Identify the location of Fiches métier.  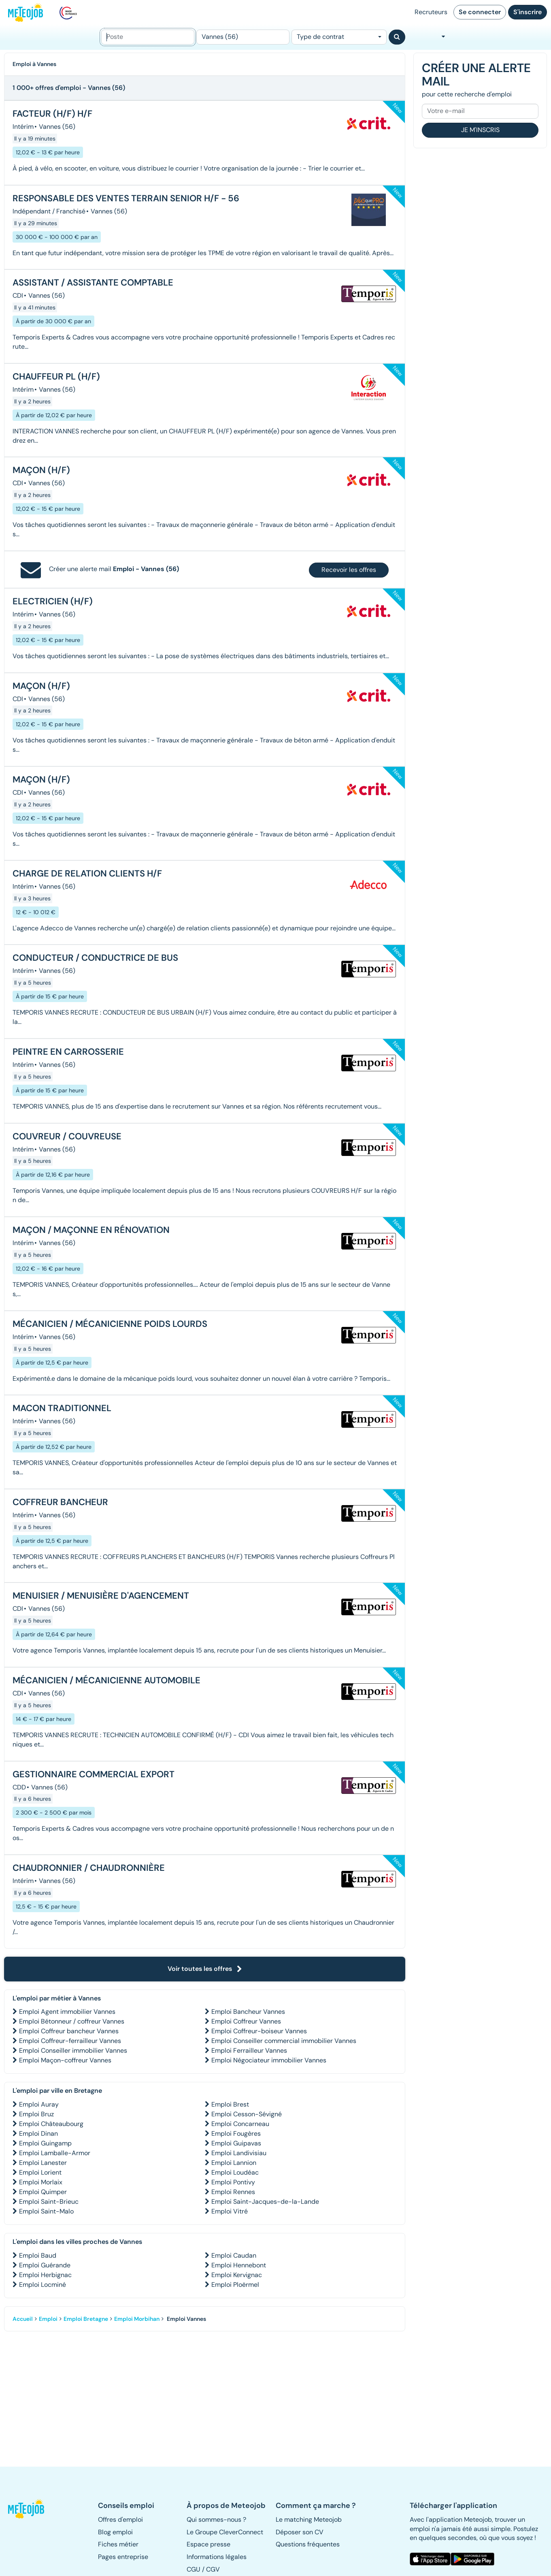
(118, 2544).